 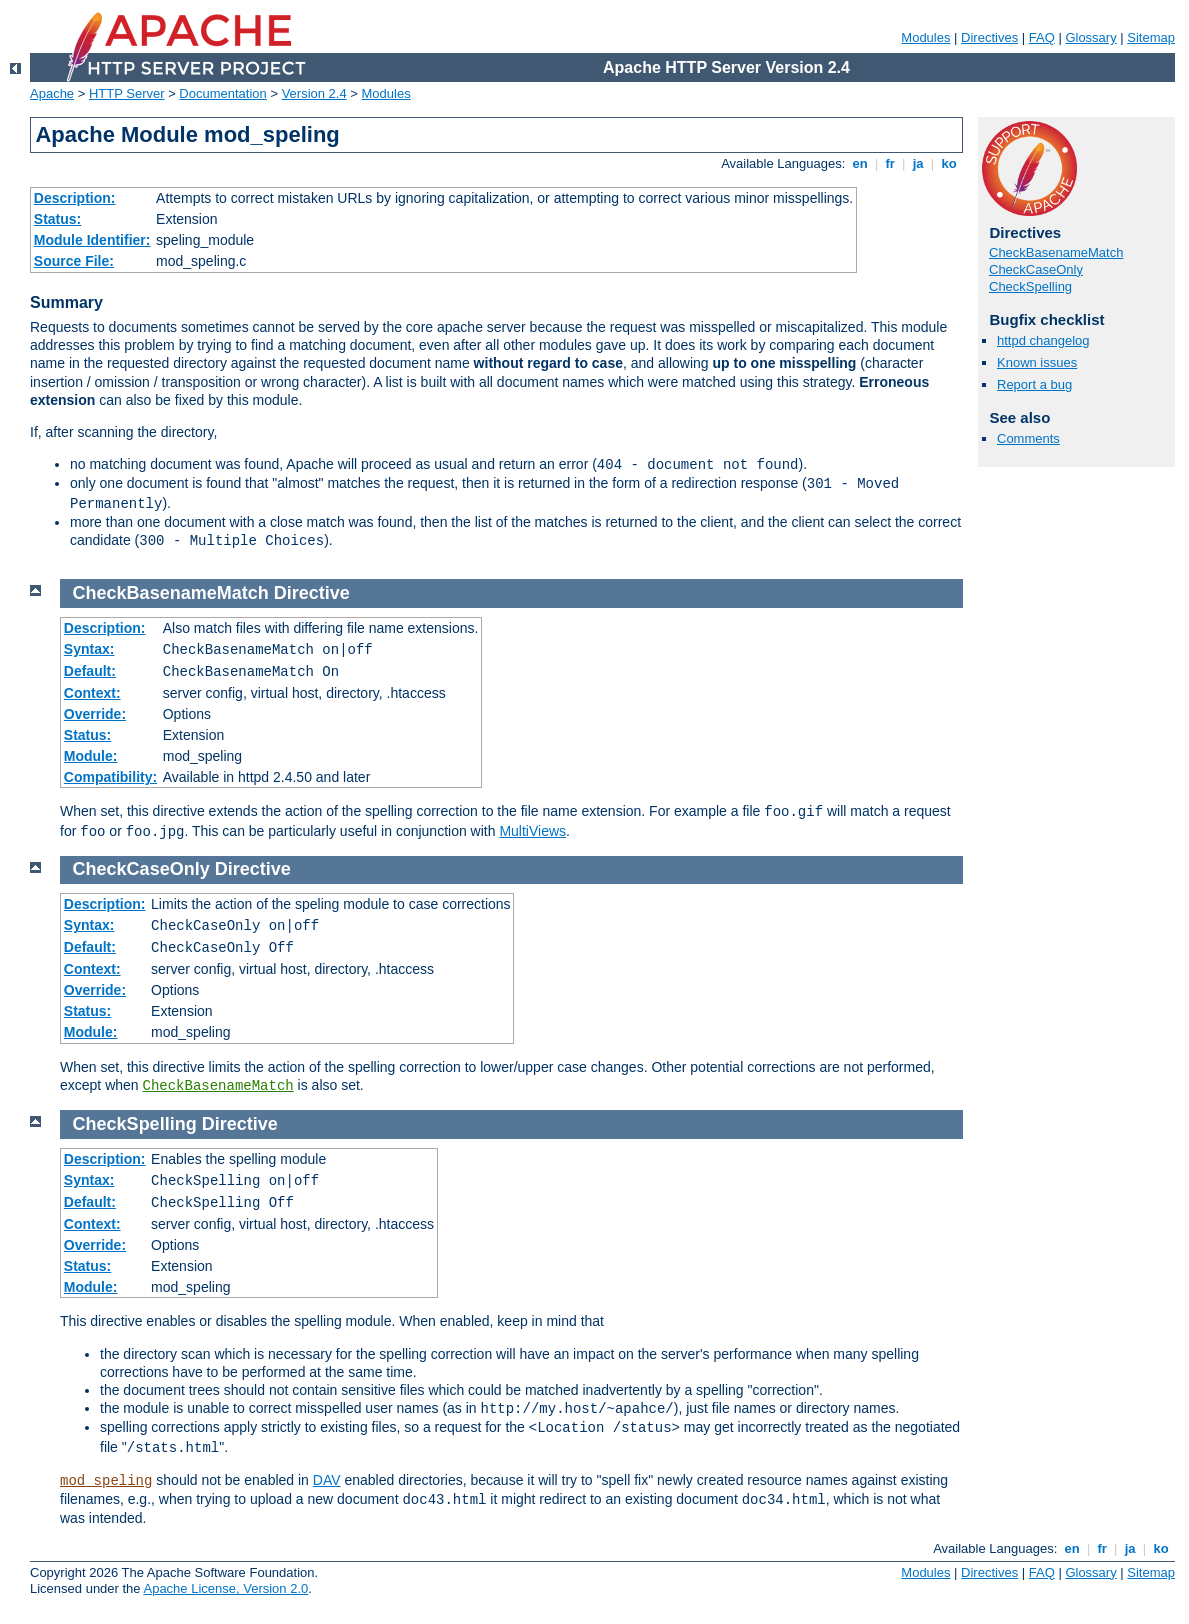 What do you see at coordinates (949, 163) in the screenshot?
I see `ko` at bounding box center [949, 163].